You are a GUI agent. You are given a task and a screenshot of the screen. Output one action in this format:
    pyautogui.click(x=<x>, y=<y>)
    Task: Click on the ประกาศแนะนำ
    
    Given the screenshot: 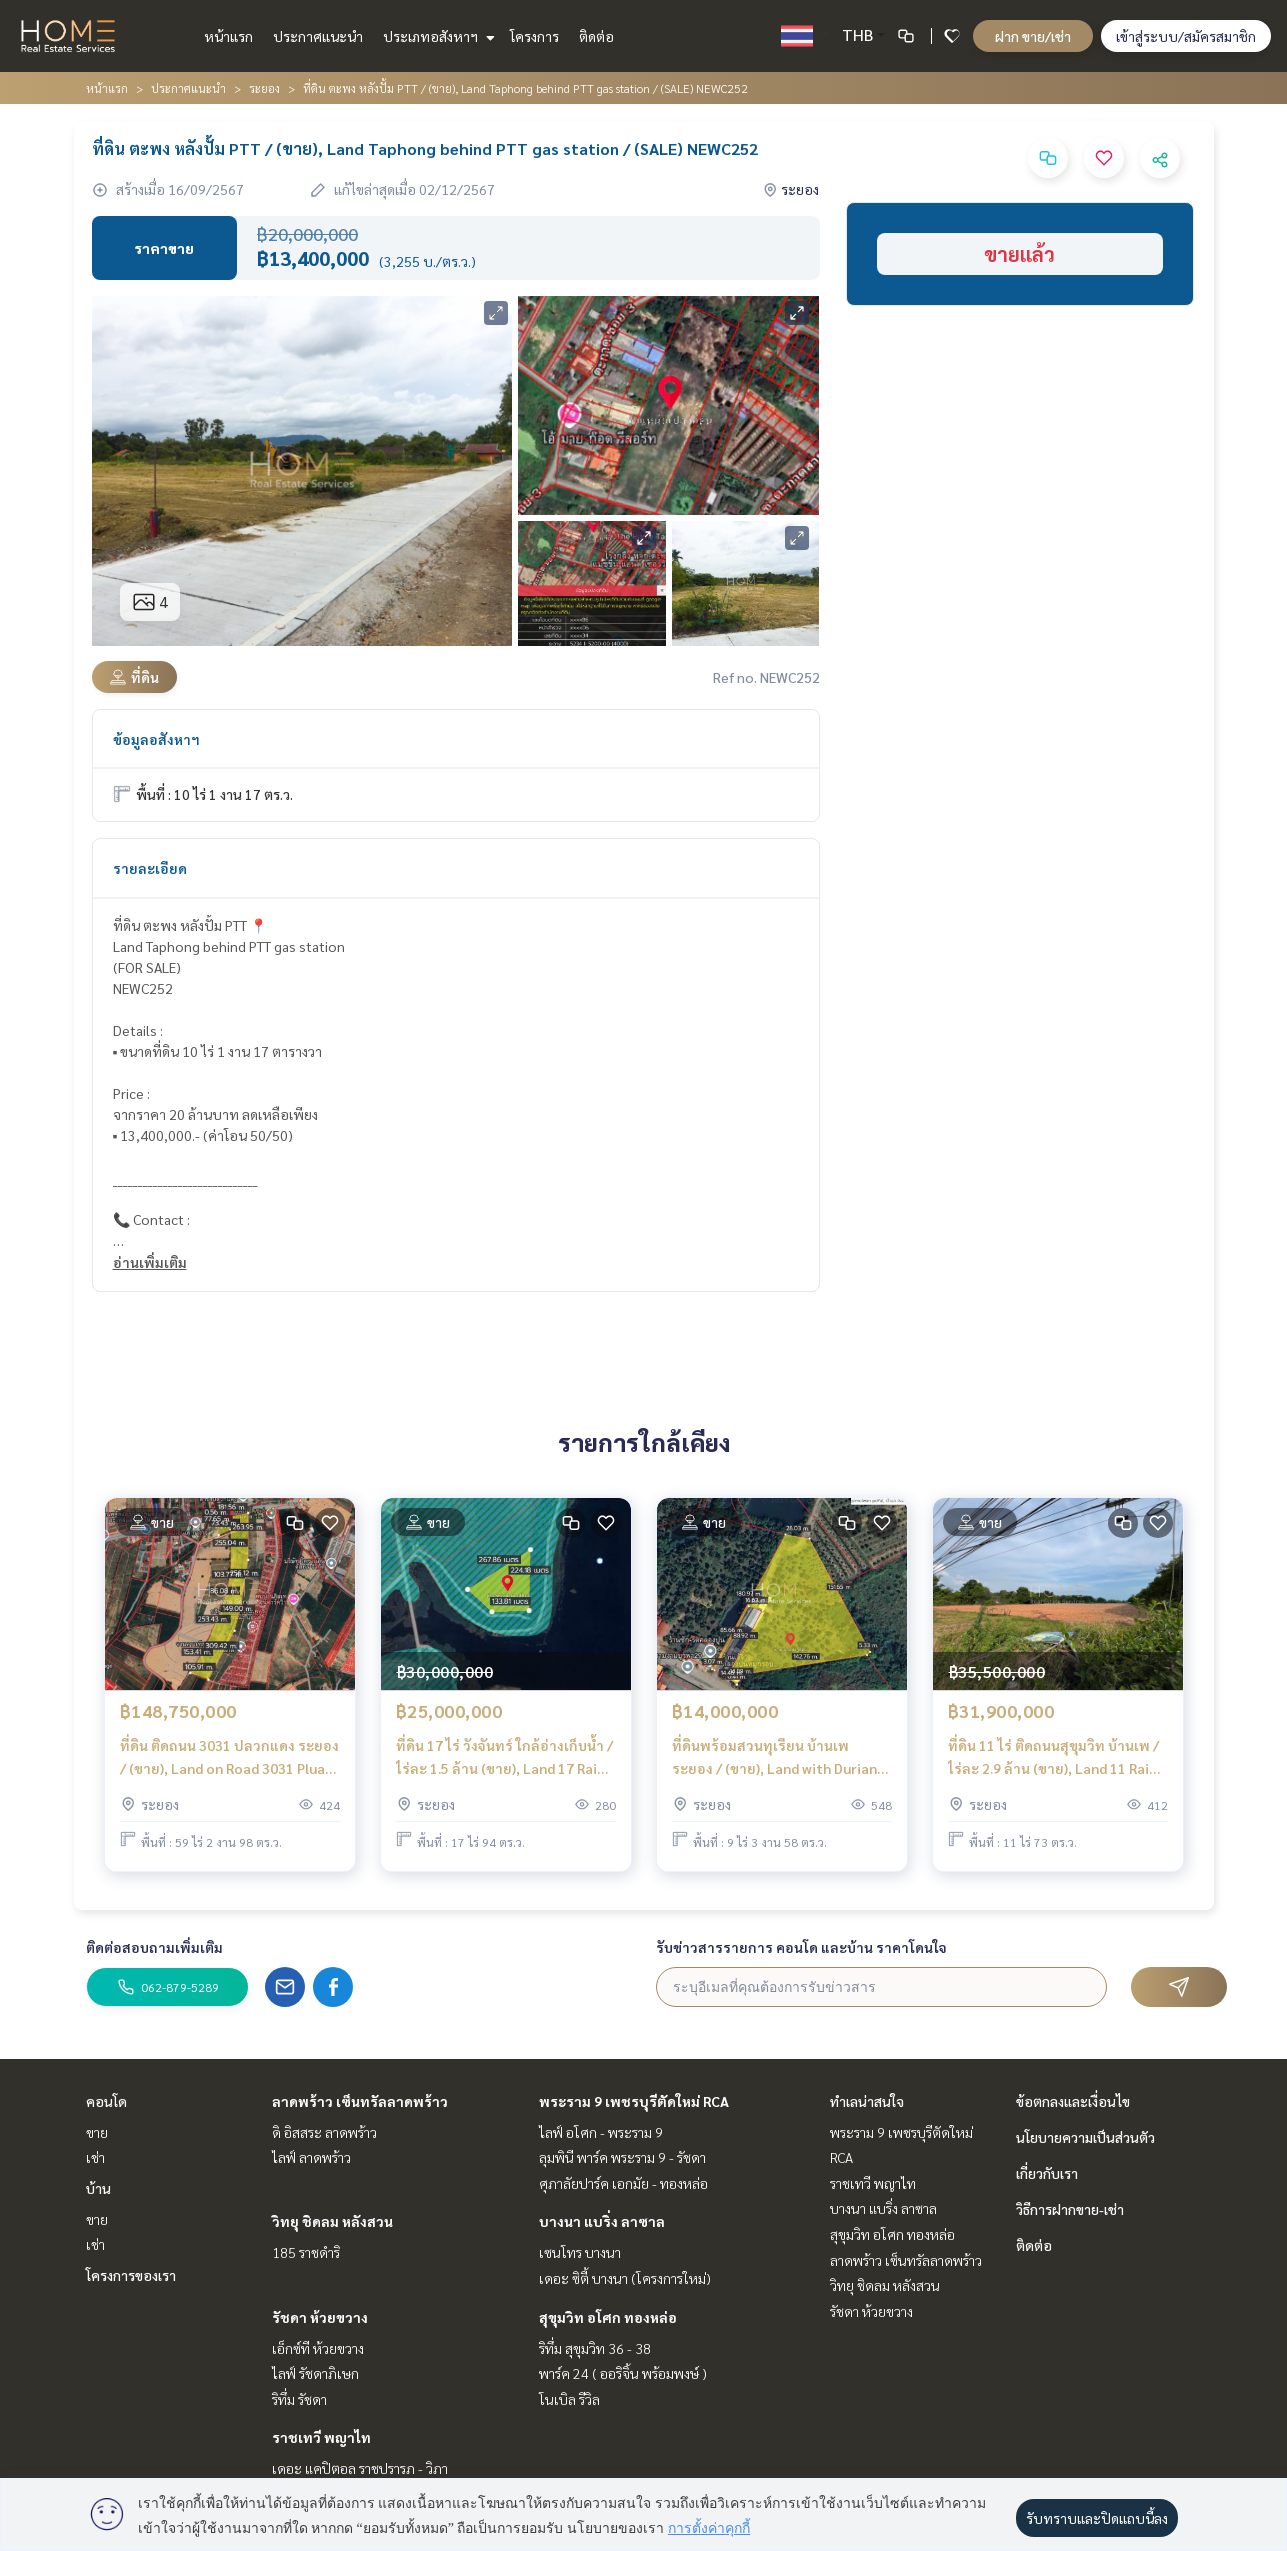 What is the action you would take?
    pyautogui.click(x=318, y=36)
    